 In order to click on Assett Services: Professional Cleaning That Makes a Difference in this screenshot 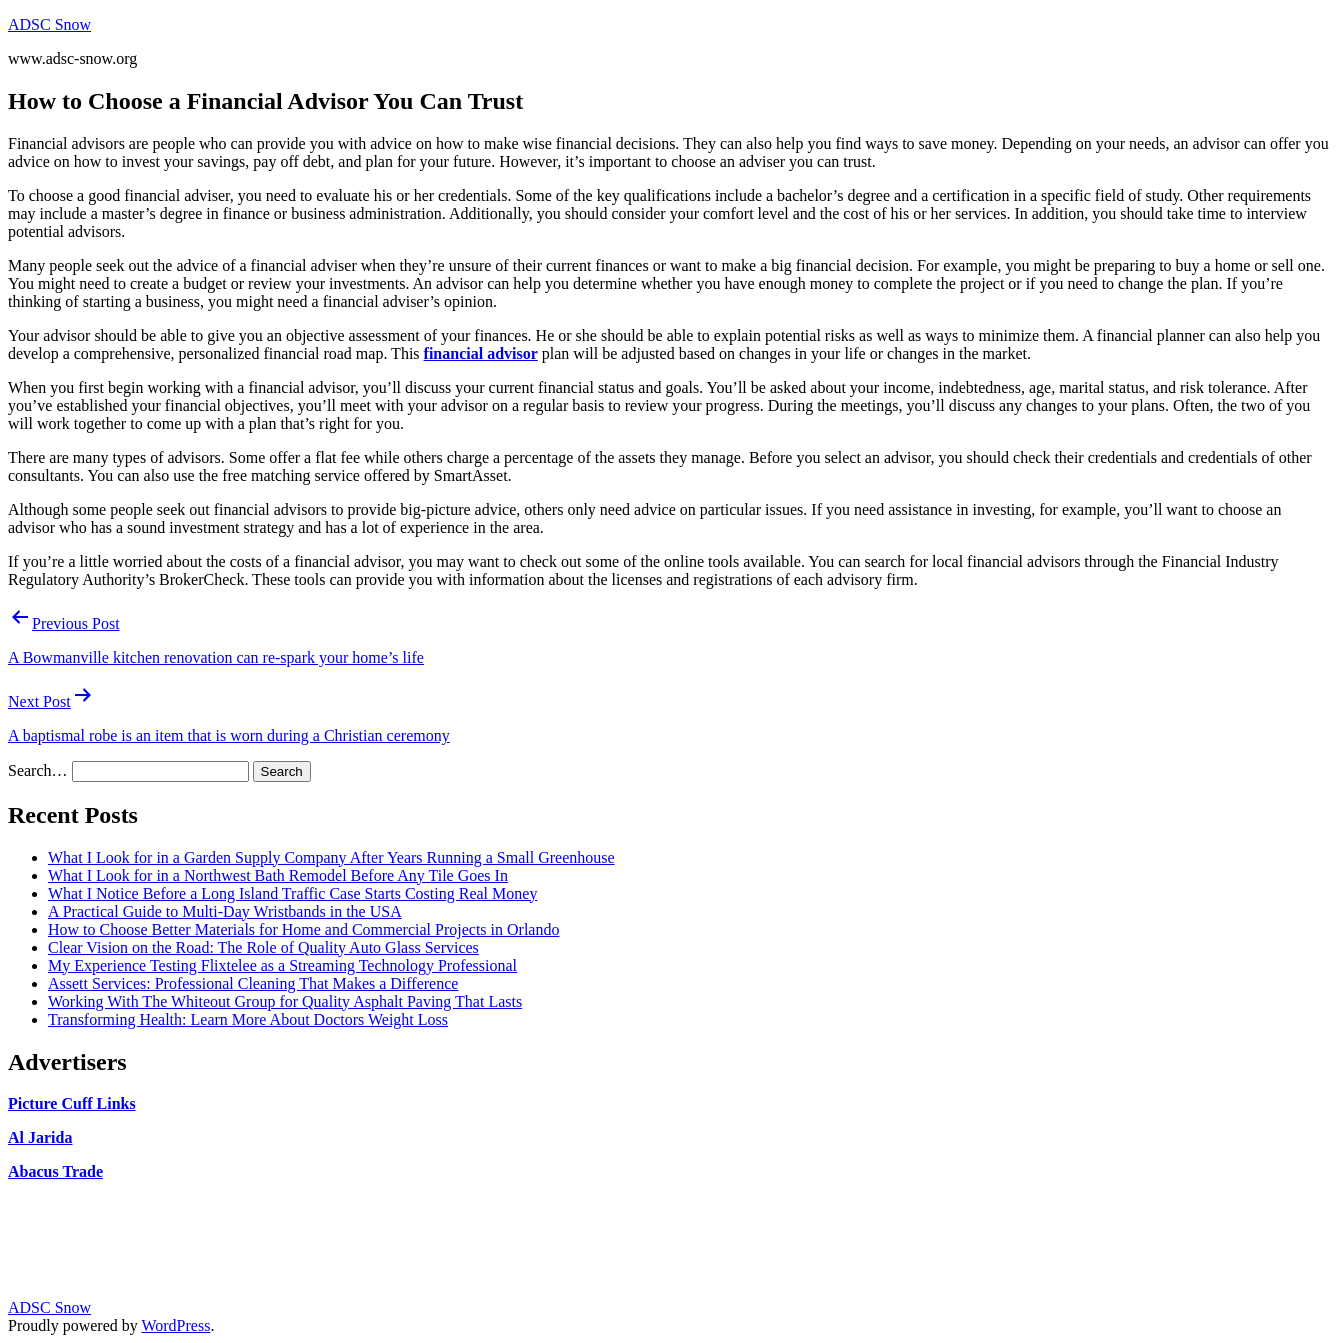, I will do `click(253, 983)`.